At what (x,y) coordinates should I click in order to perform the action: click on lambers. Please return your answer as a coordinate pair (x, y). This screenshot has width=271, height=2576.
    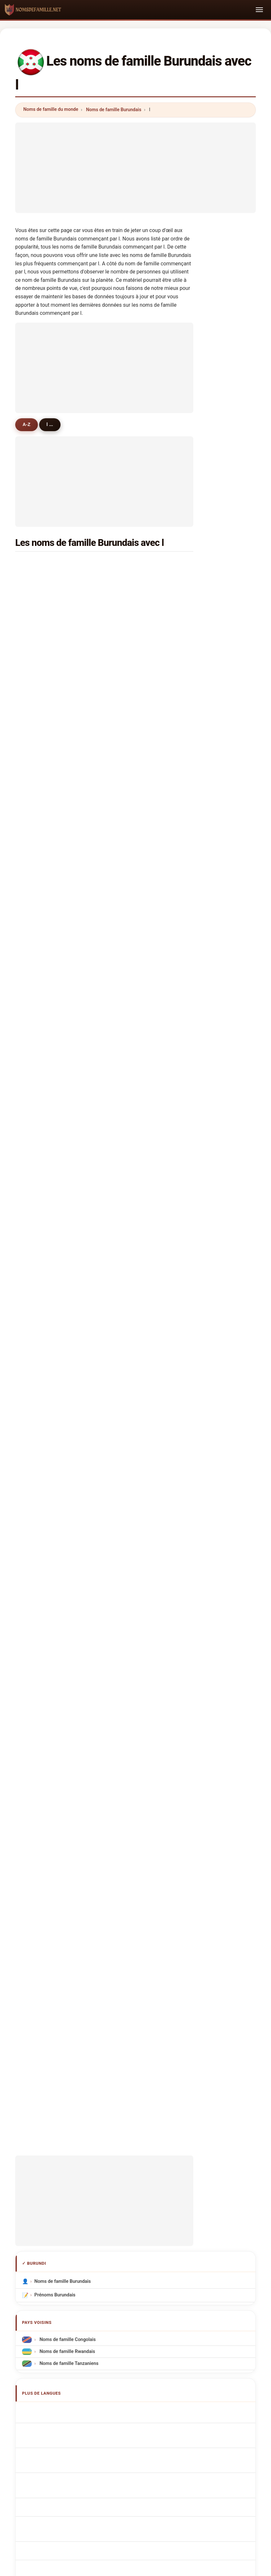
    Looking at the image, I should click on (41, 894).